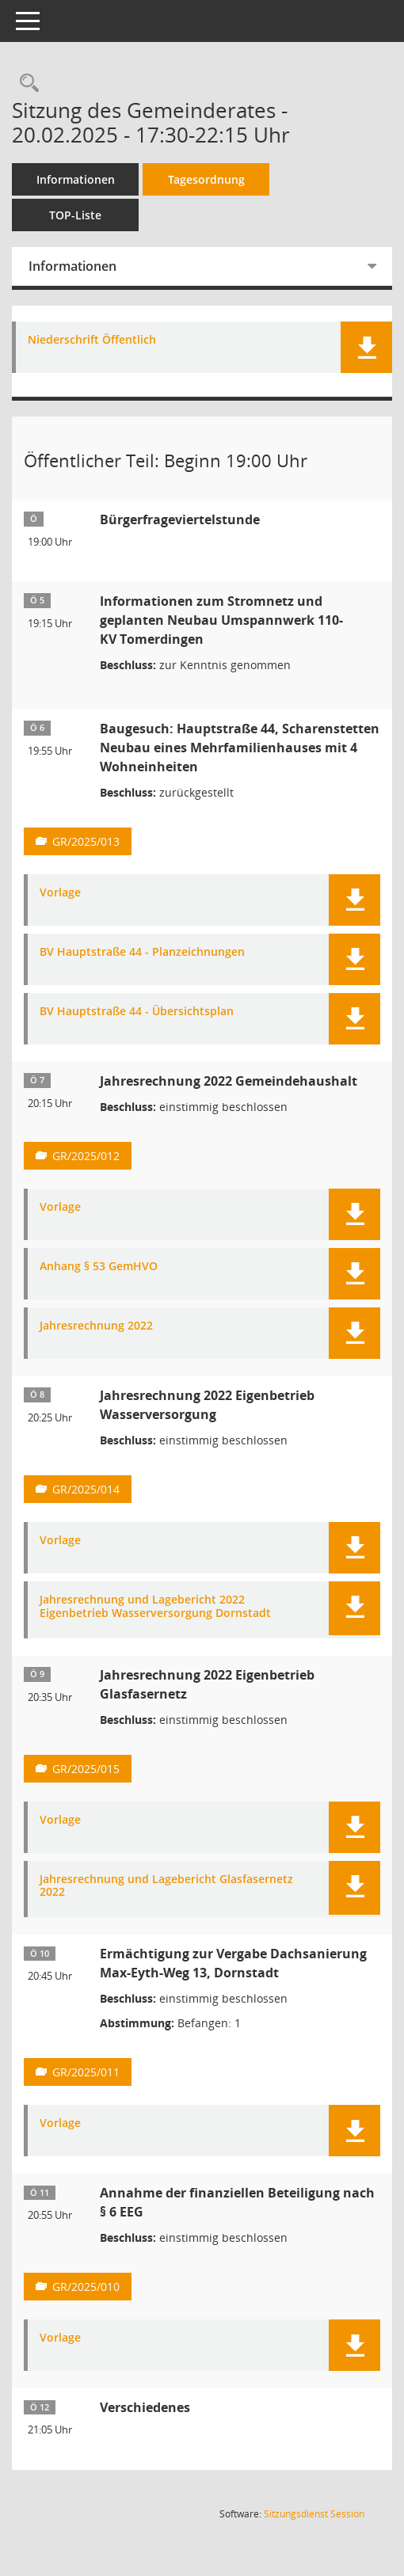 This screenshot has width=404, height=2576. Describe the element at coordinates (137, 1011) in the screenshot. I see `BV Hauptstraße 44 - Übersichtsplan [Dokument Download Dateityp: pdf]` at that location.